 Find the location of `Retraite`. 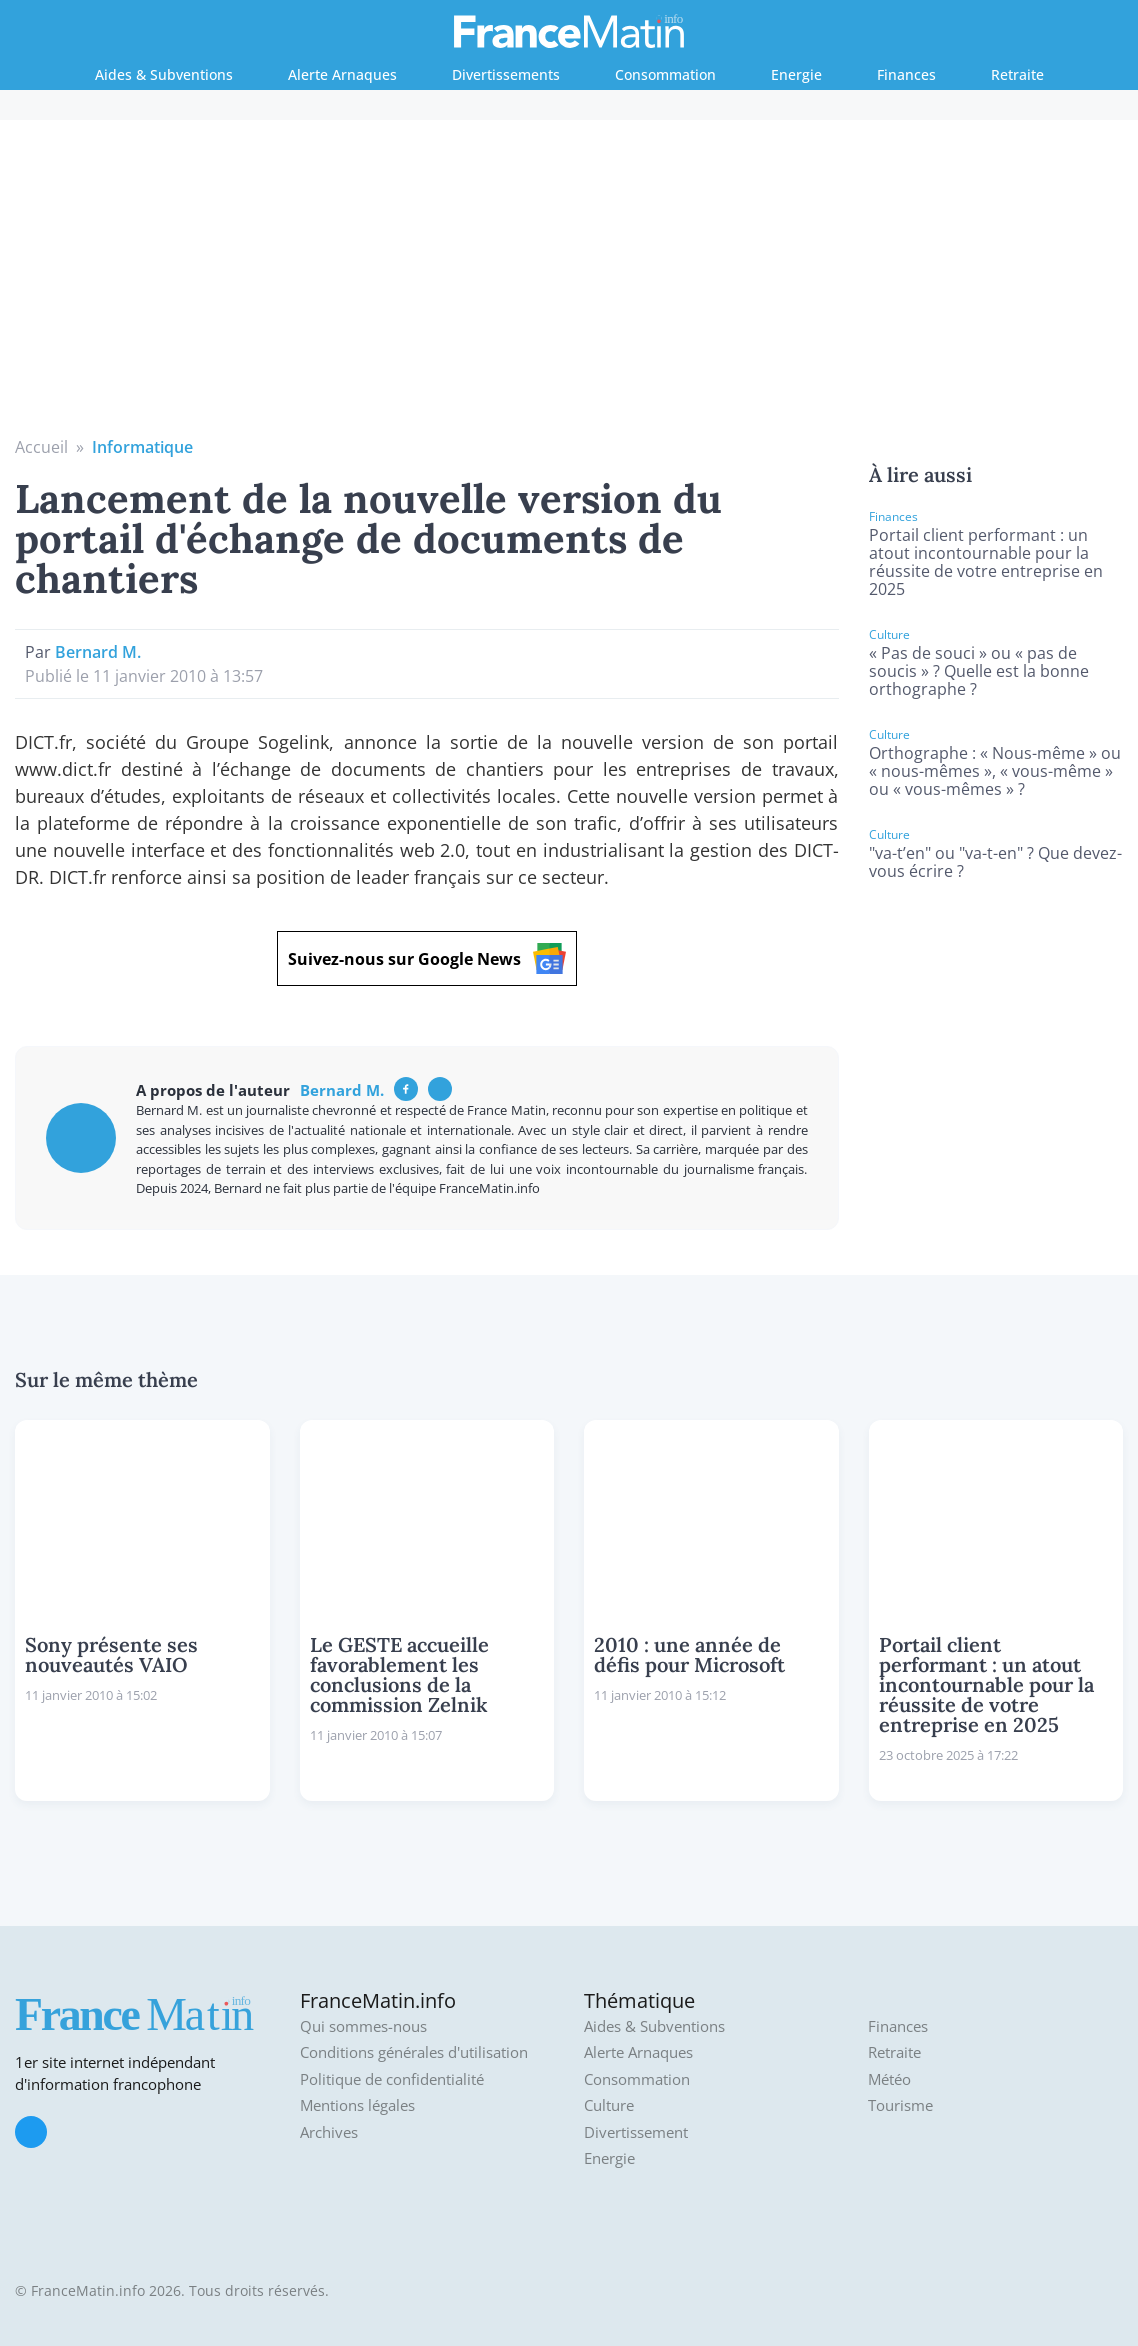

Retraite is located at coordinates (1017, 74).